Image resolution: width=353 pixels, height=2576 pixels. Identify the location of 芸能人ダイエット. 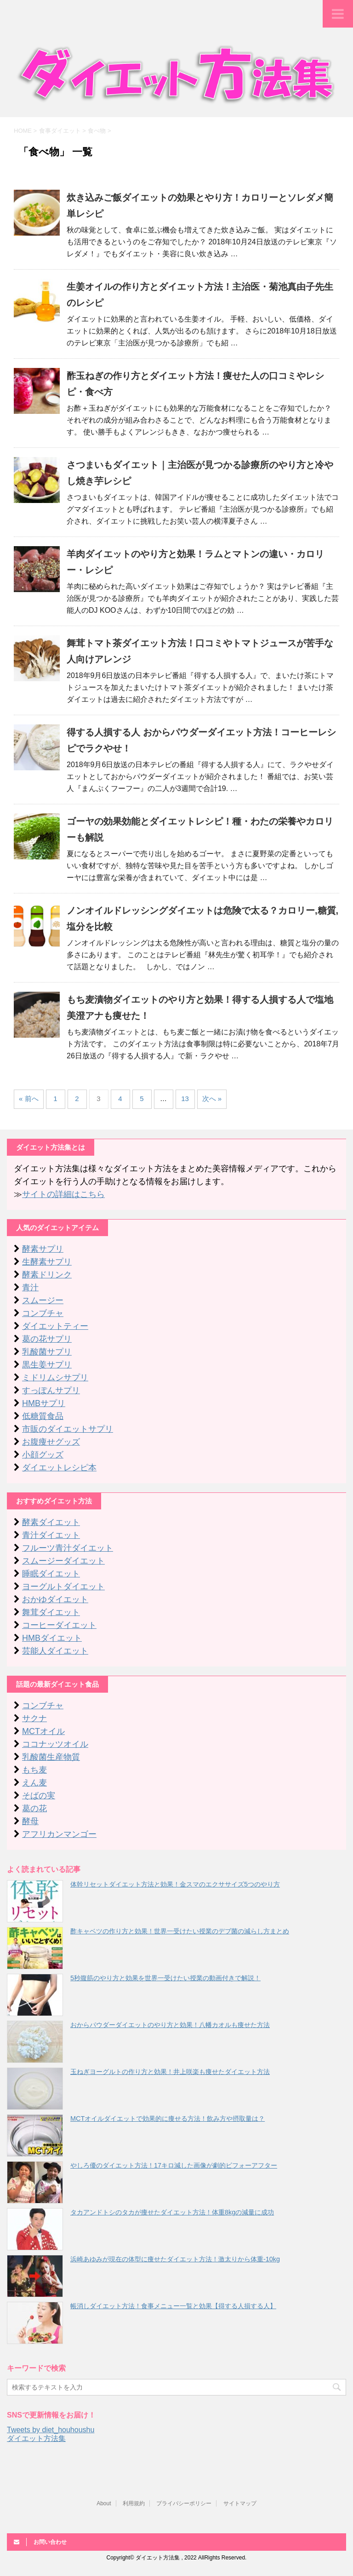
(55, 1650).